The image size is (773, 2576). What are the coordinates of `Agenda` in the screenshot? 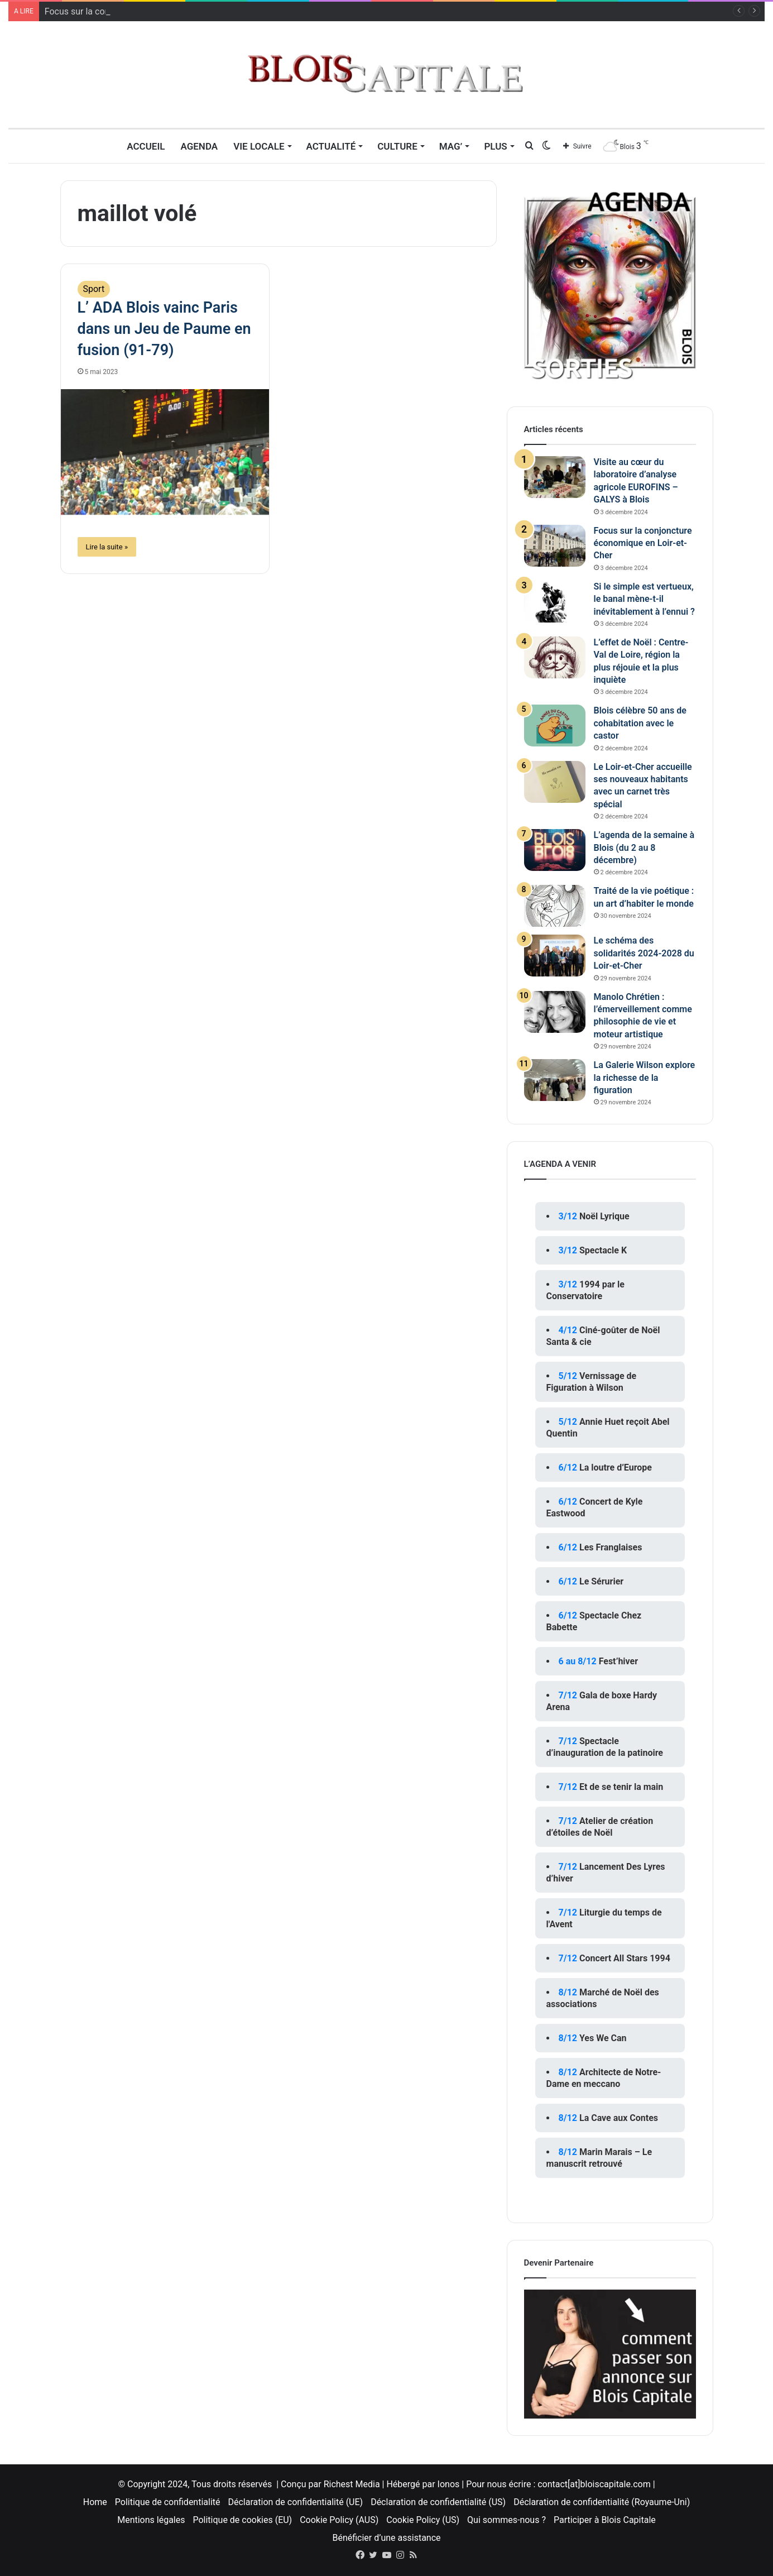 It's located at (199, 146).